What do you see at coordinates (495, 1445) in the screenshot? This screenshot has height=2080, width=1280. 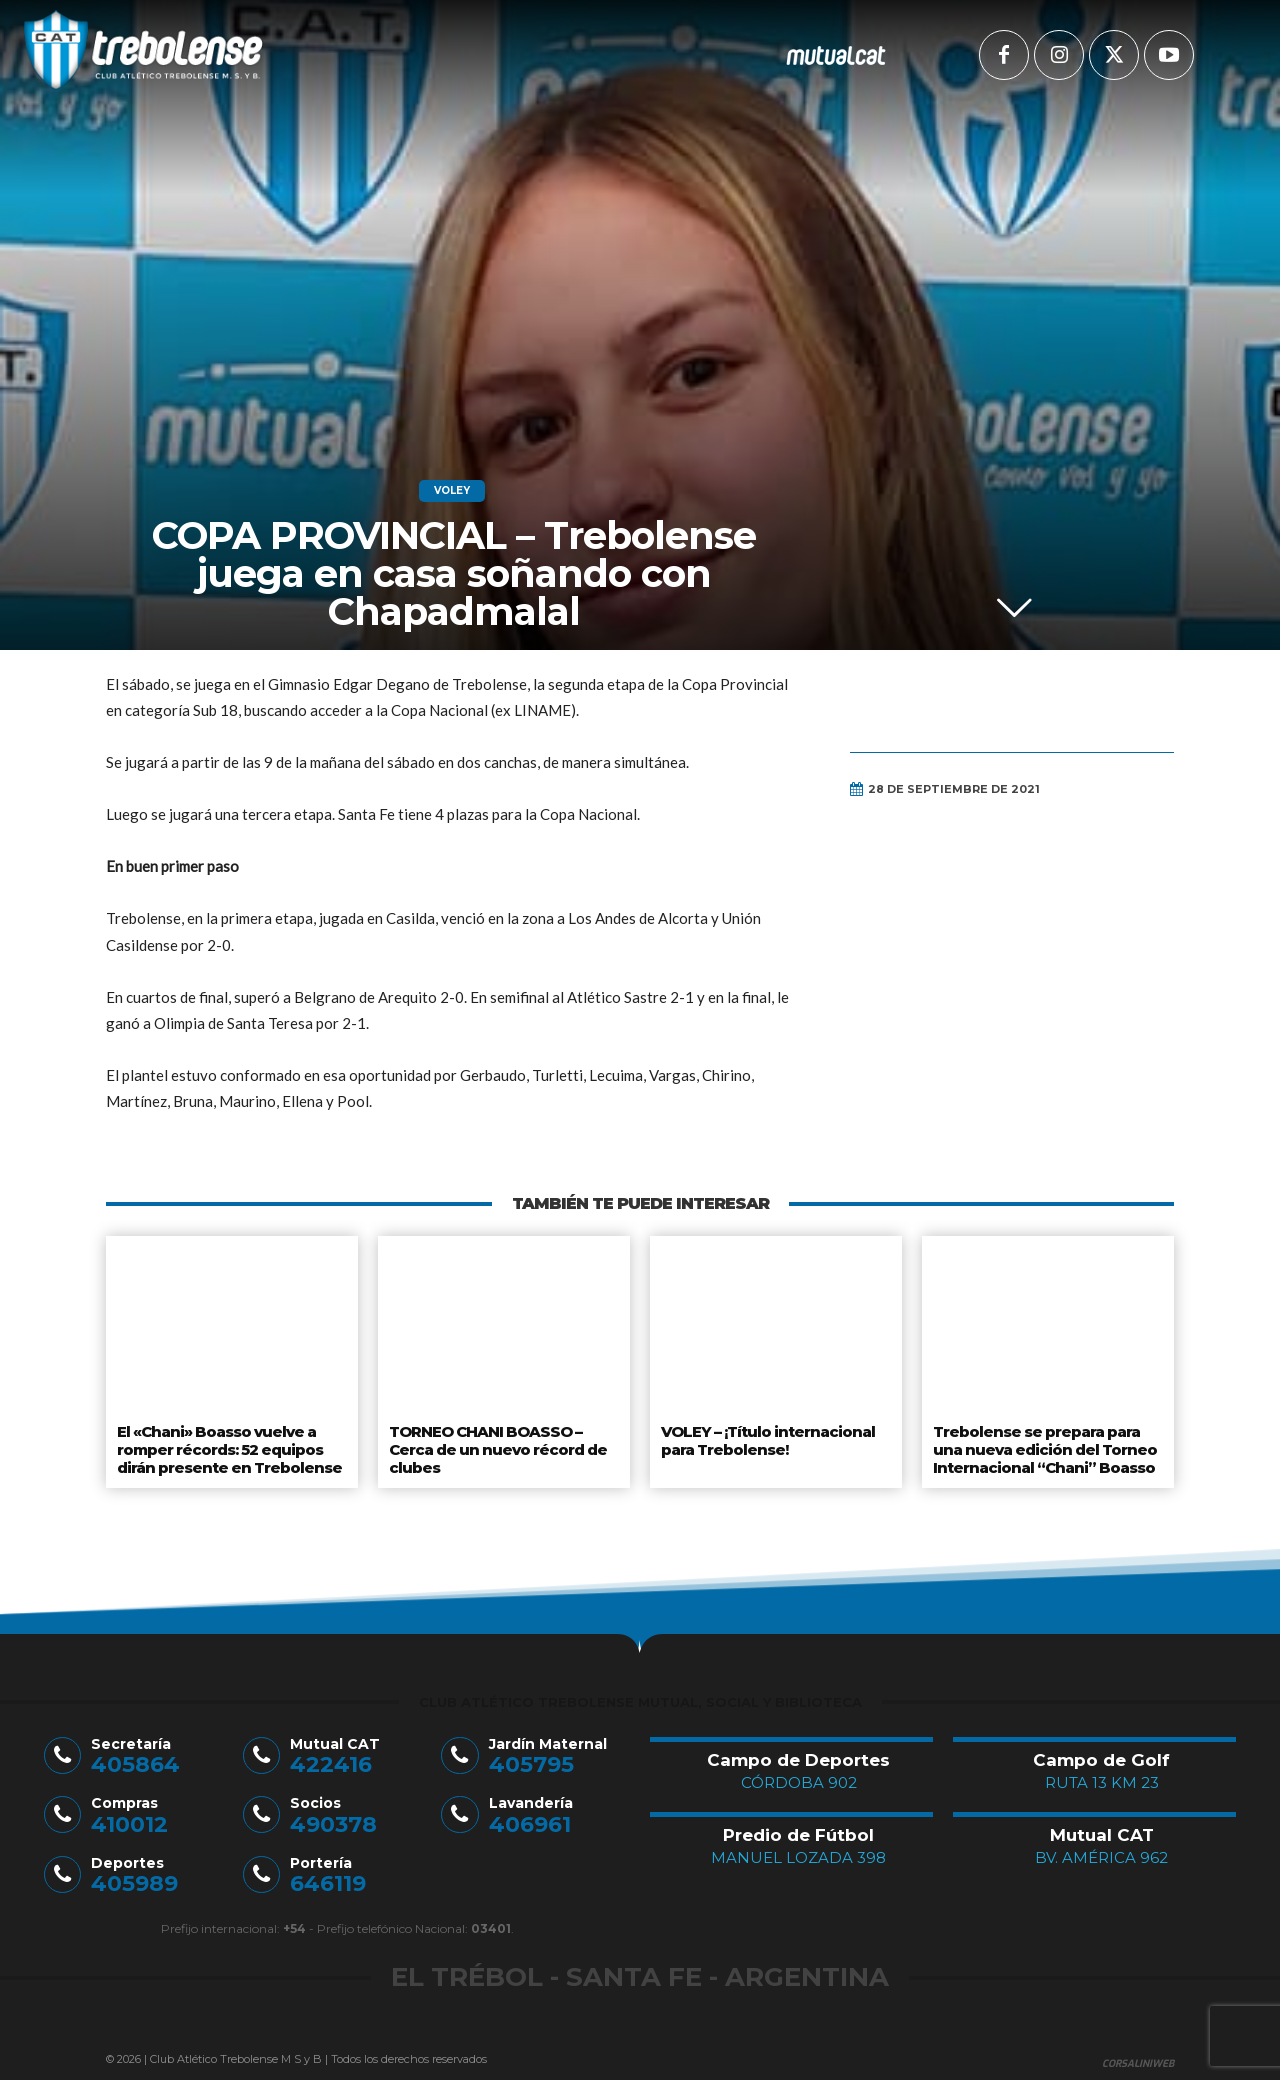 I see `TORNEO CHANI BOASSO – Cerca de un nuevo récord de clubes` at bounding box center [495, 1445].